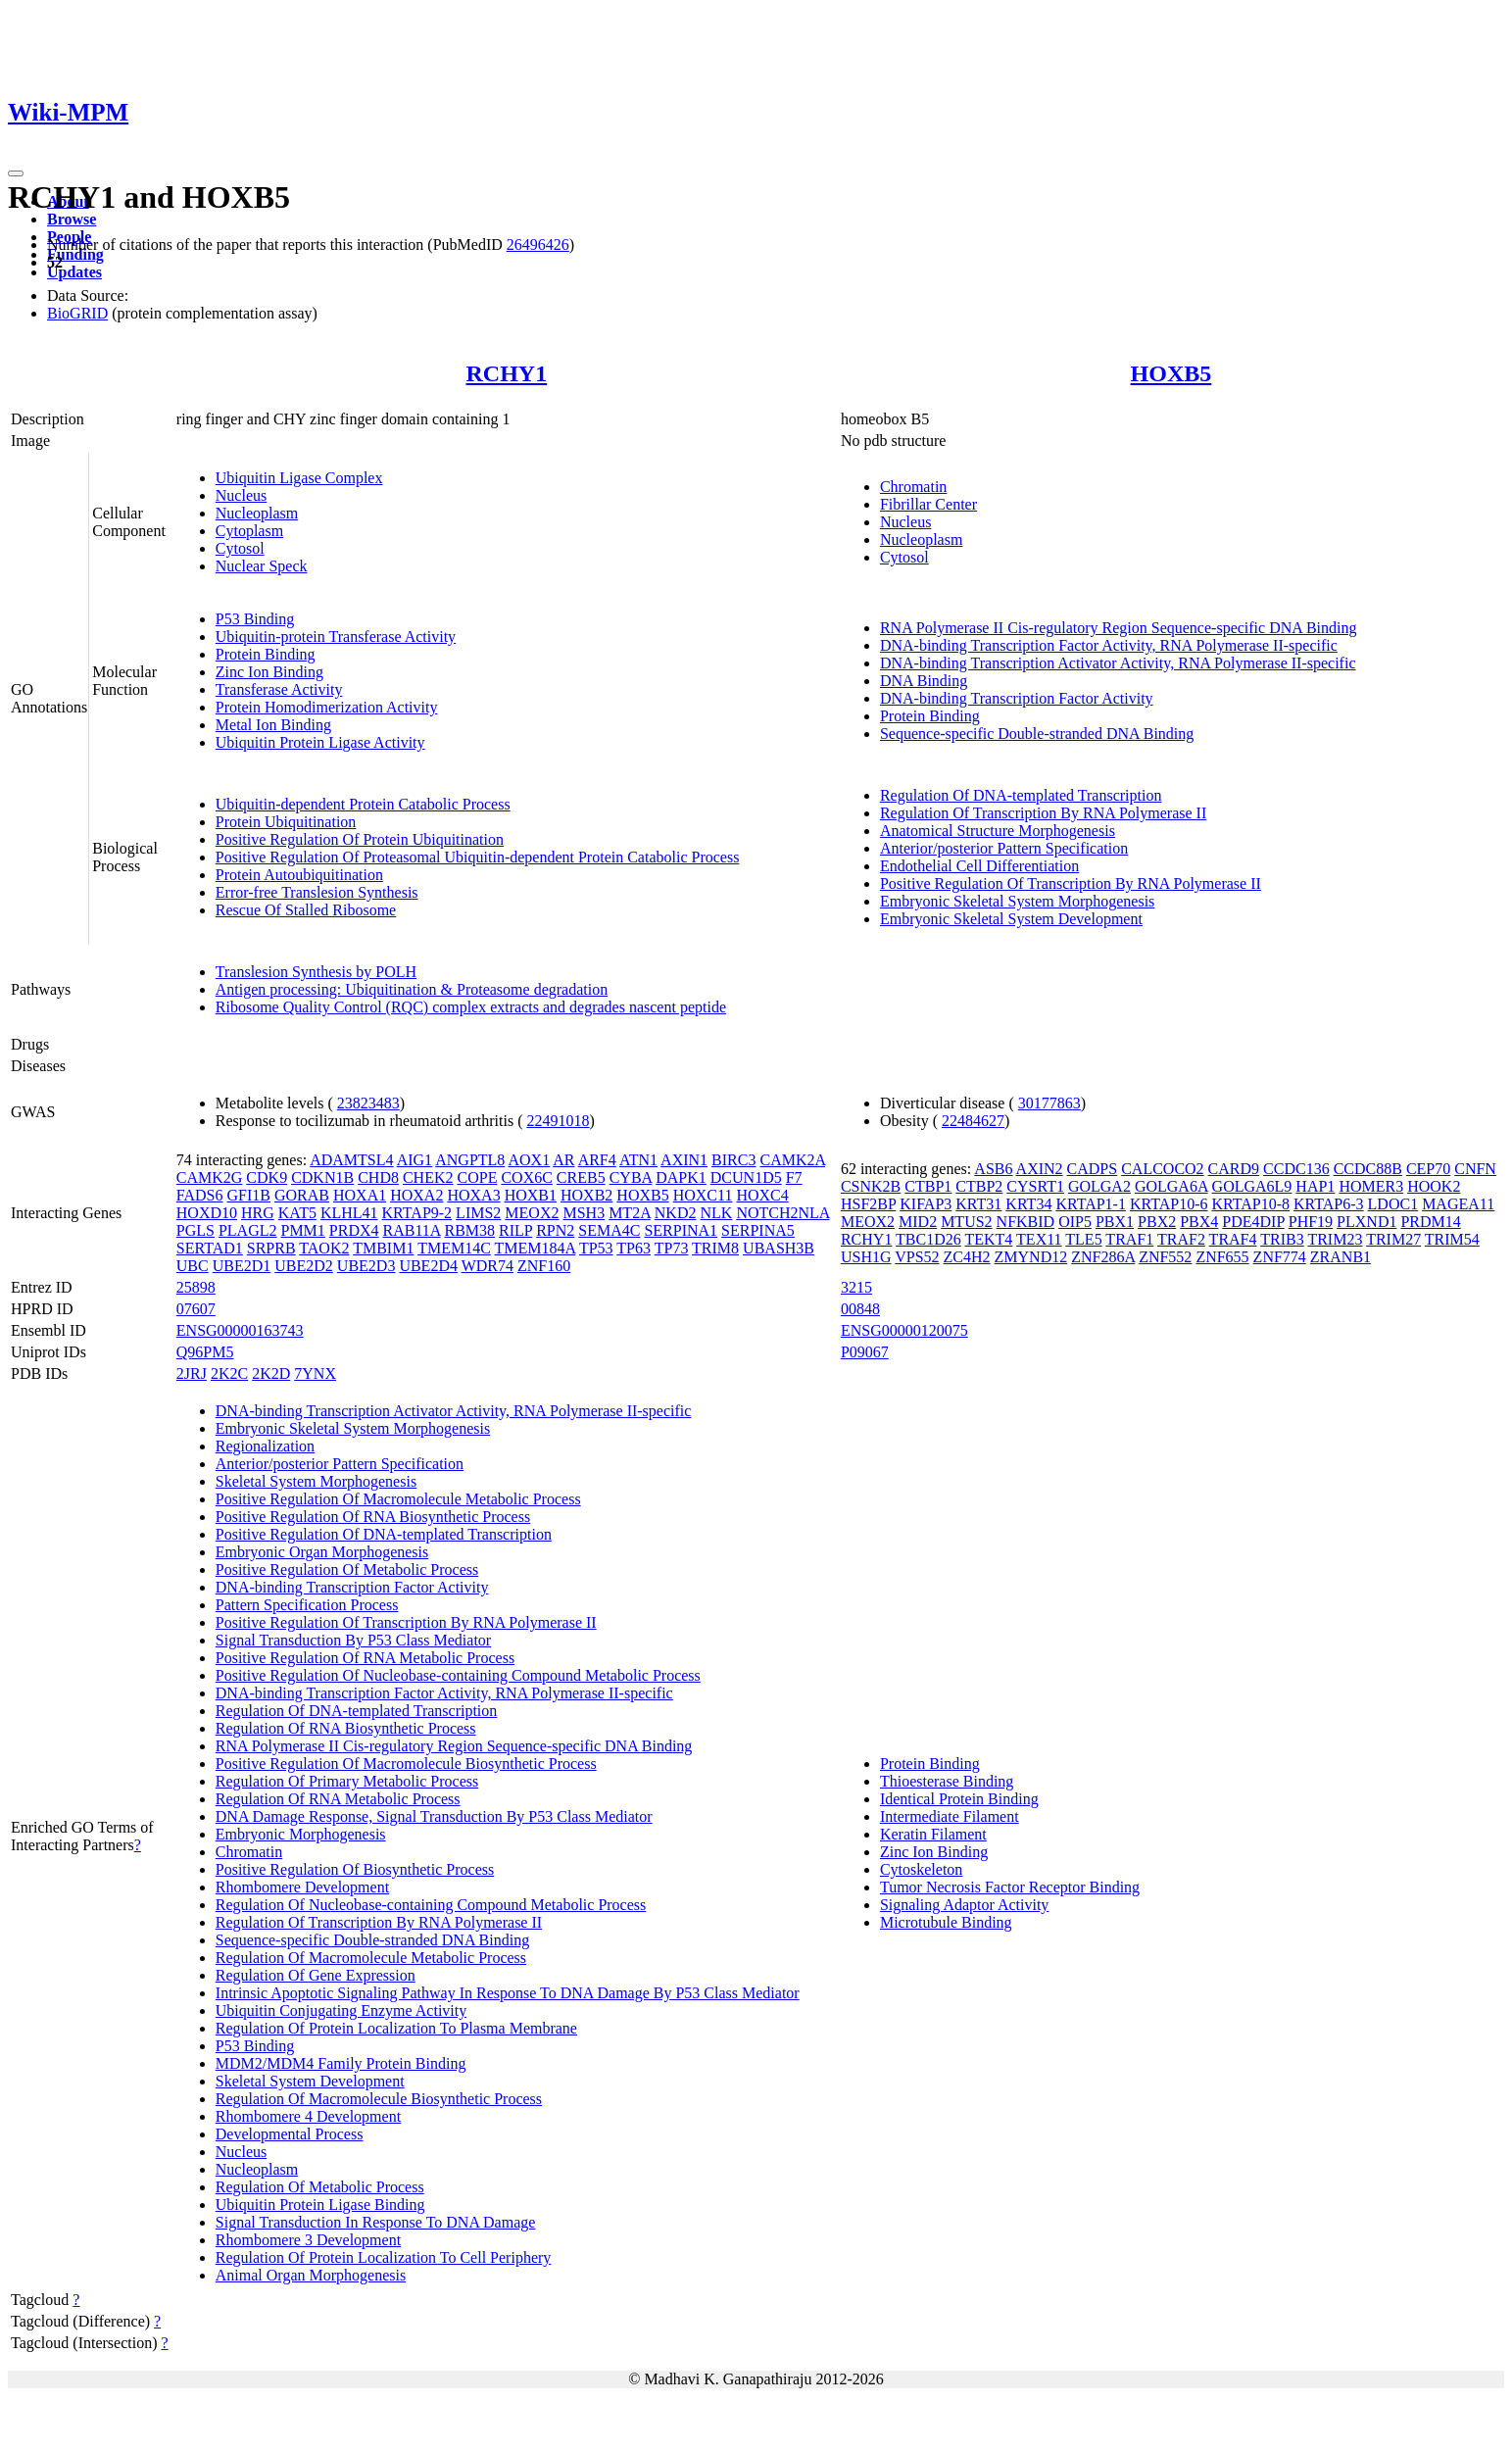  What do you see at coordinates (302, 1887) in the screenshot?
I see `Rhombomere Development` at bounding box center [302, 1887].